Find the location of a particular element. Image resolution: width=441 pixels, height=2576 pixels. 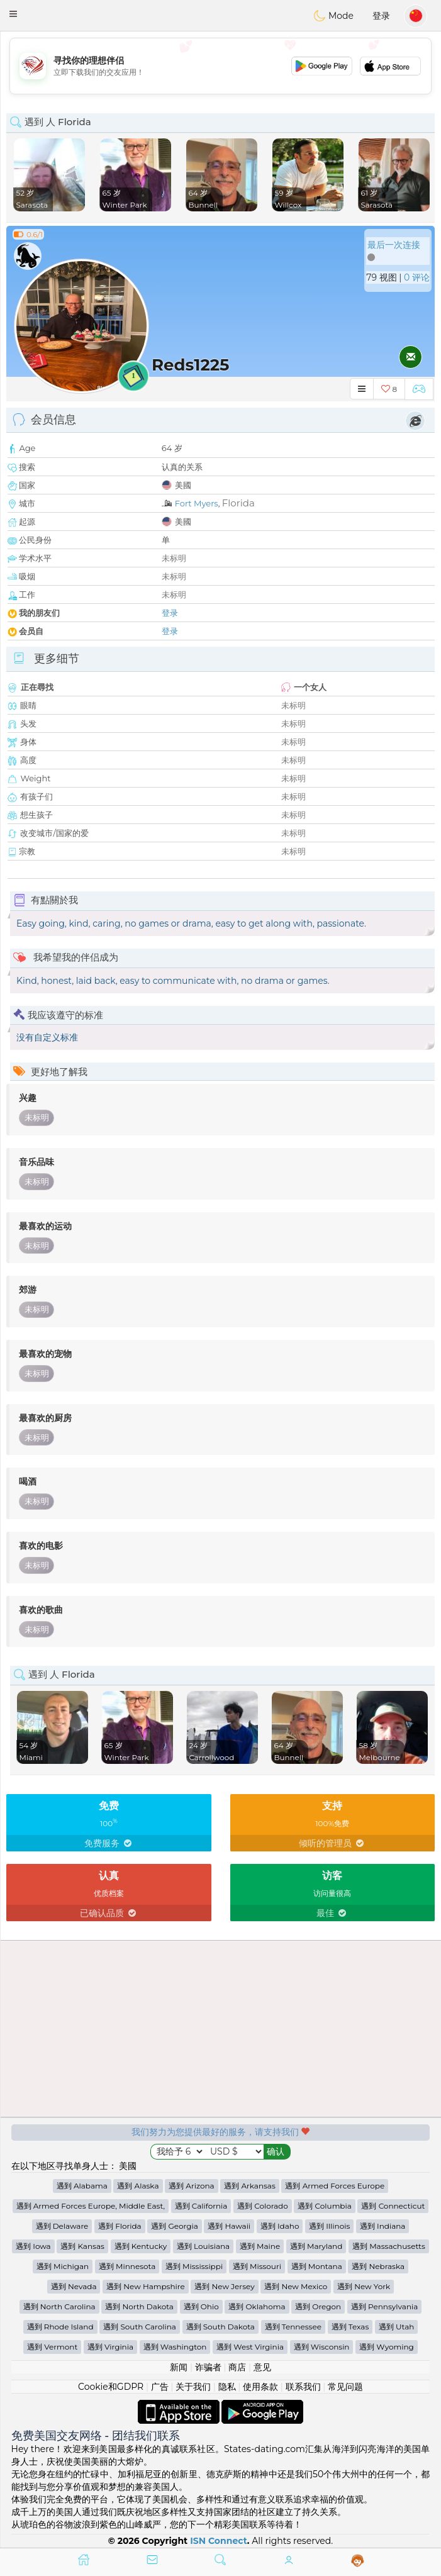

遇到 South Carolina is located at coordinates (139, 2326).